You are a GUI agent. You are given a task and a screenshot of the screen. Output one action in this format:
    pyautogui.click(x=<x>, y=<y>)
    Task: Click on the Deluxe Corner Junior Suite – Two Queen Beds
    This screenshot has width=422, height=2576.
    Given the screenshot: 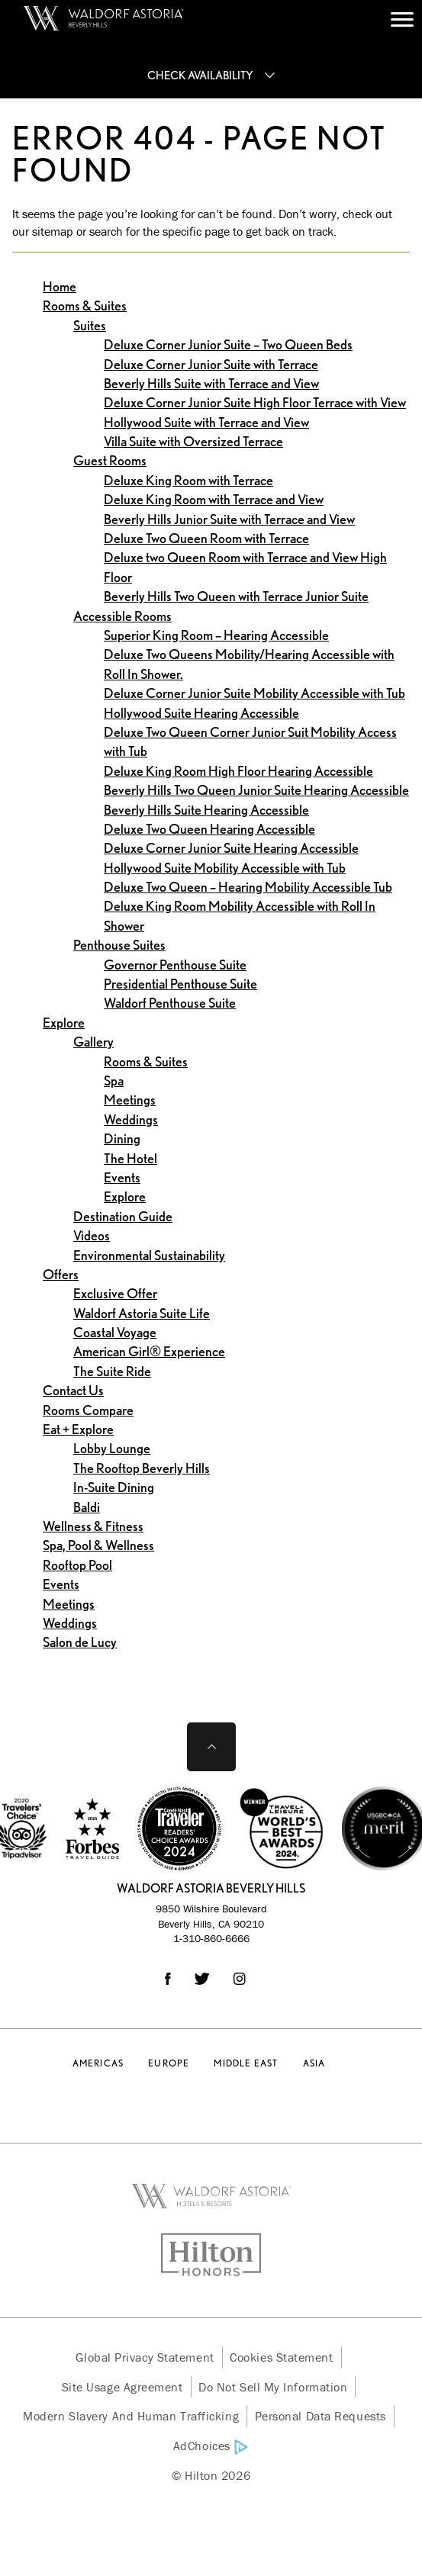 What is the action you would take?
    pyautogui.click(x=228, y=344)
    